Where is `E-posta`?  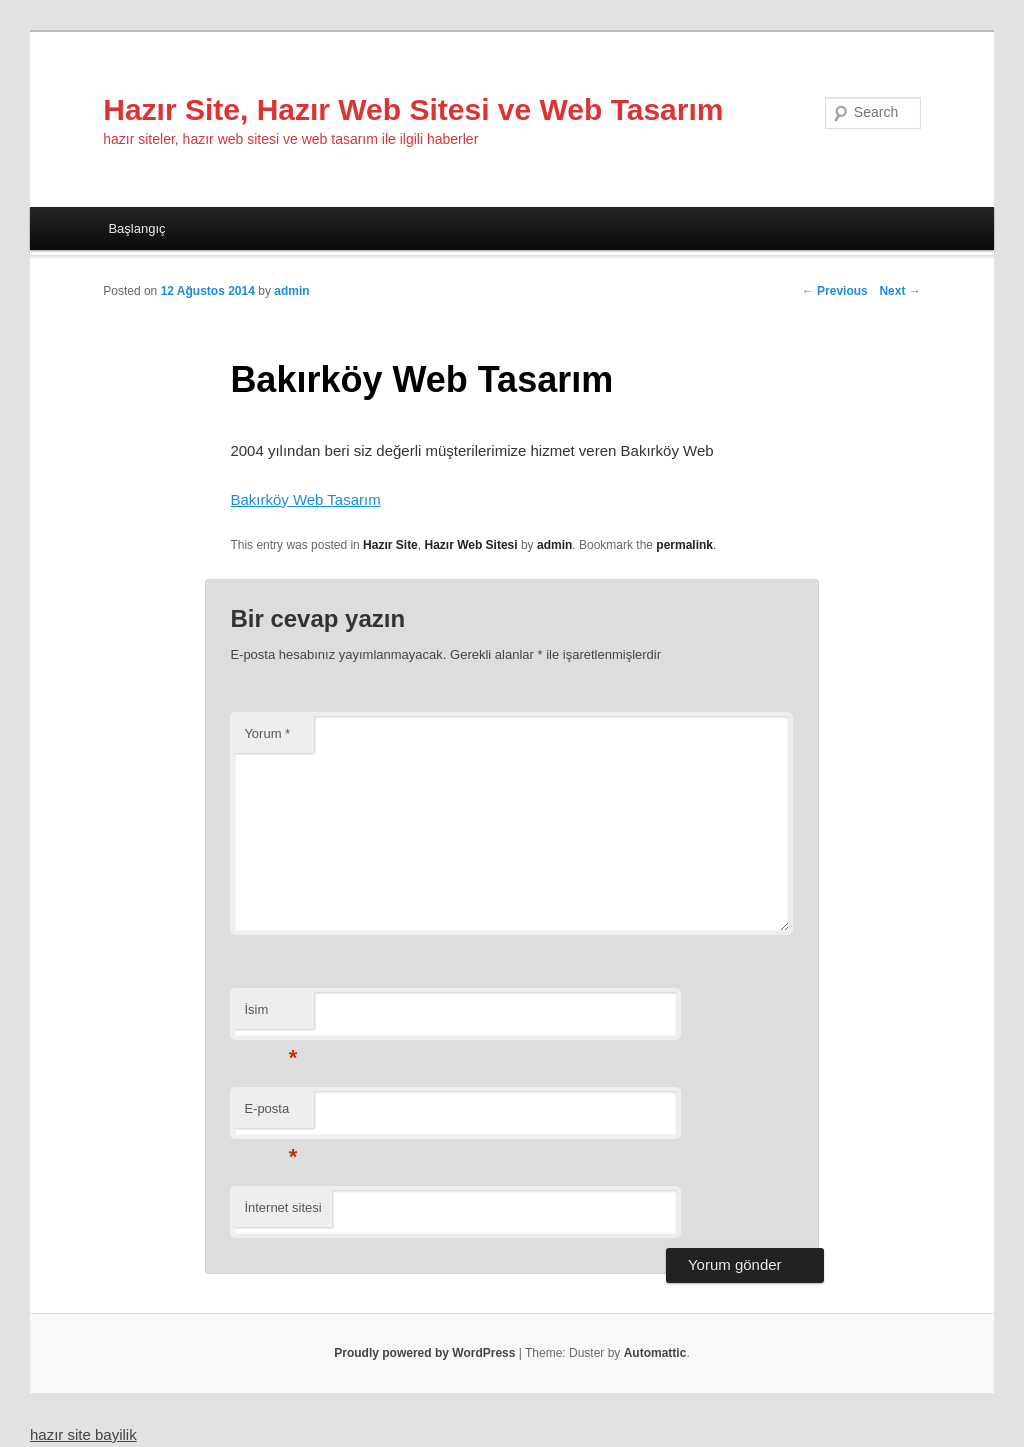 E-posta is located at coordinates (270, 1114).